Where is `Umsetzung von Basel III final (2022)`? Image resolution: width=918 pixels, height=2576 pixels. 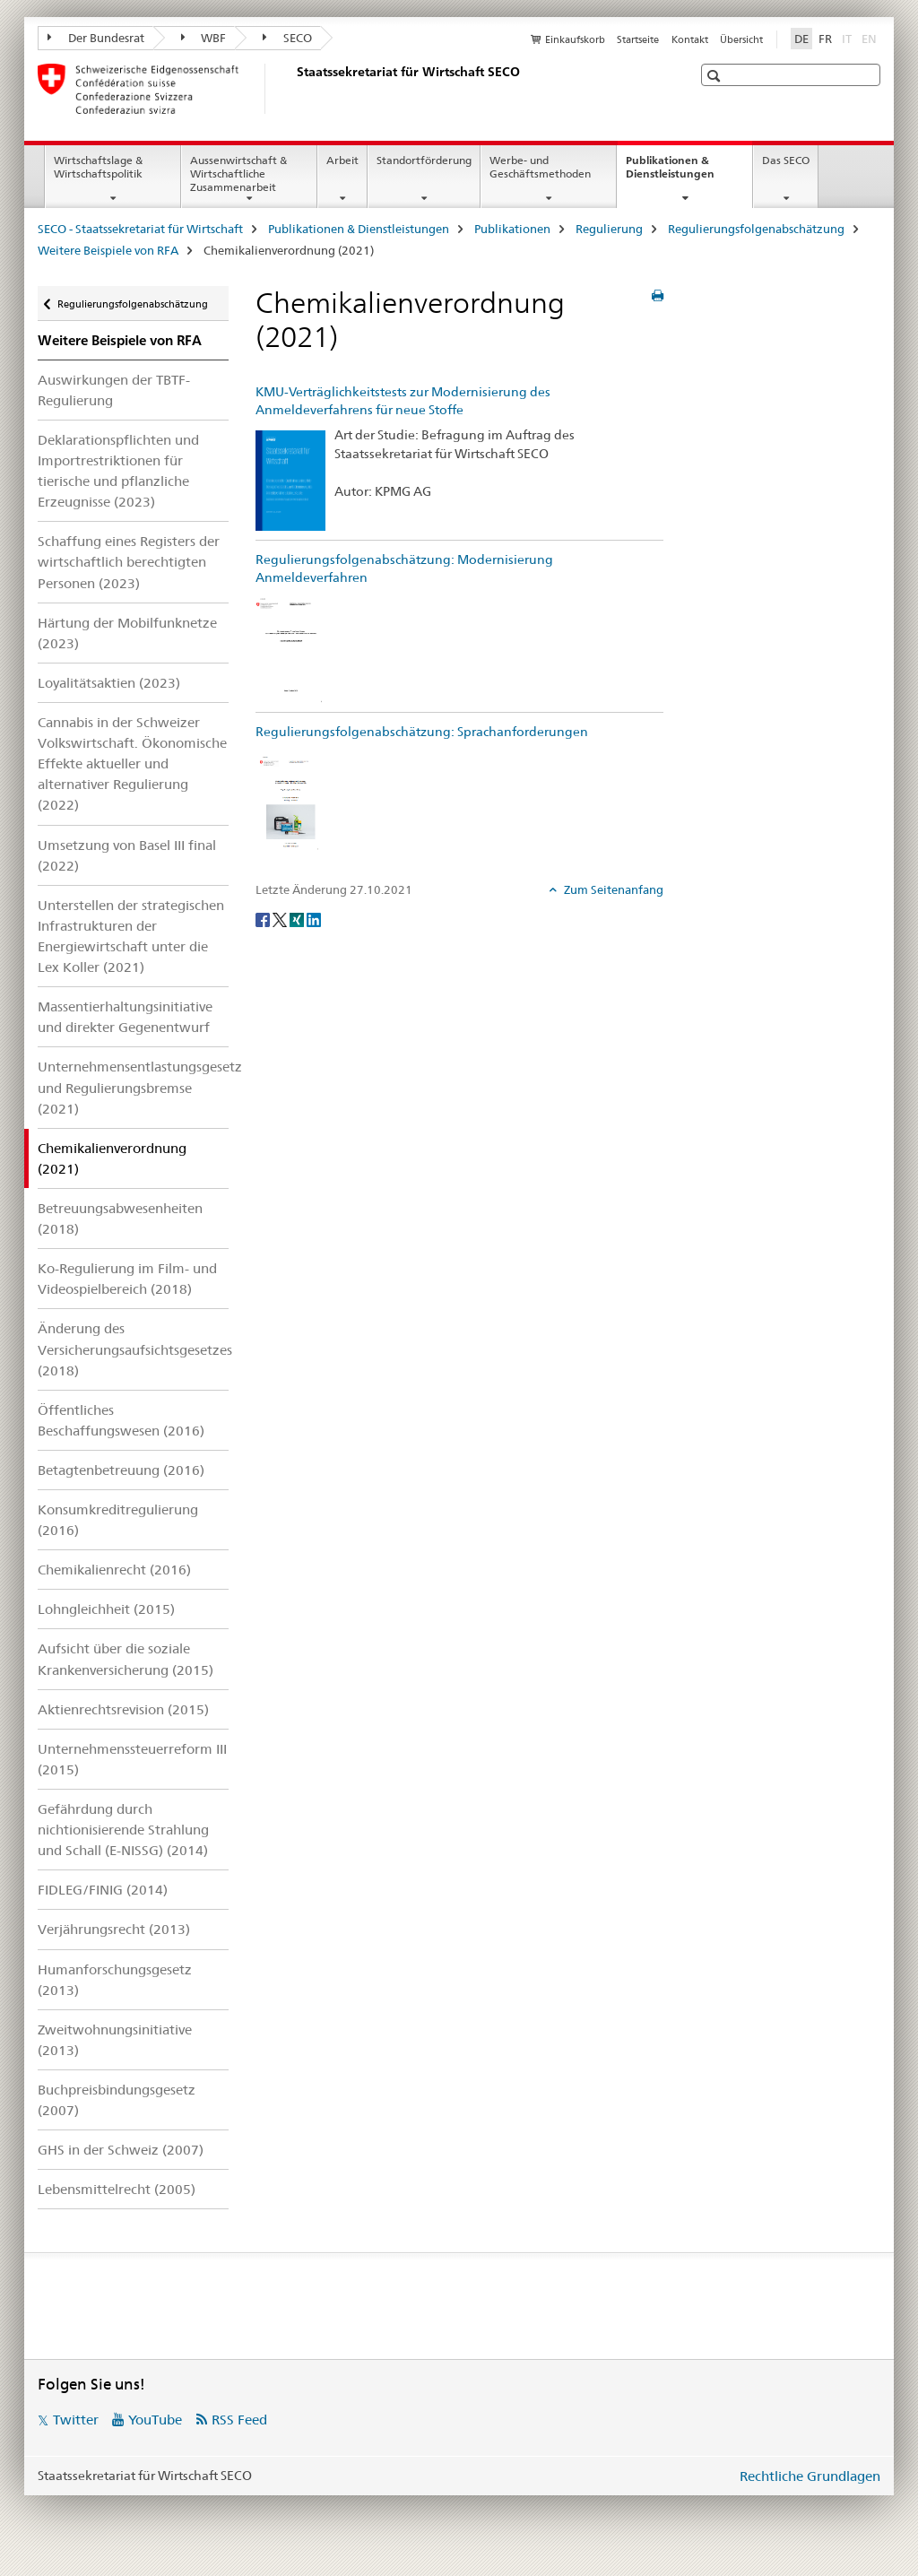
Umsetzung von Basel III final (2022) is located at coordinates (127, 855).